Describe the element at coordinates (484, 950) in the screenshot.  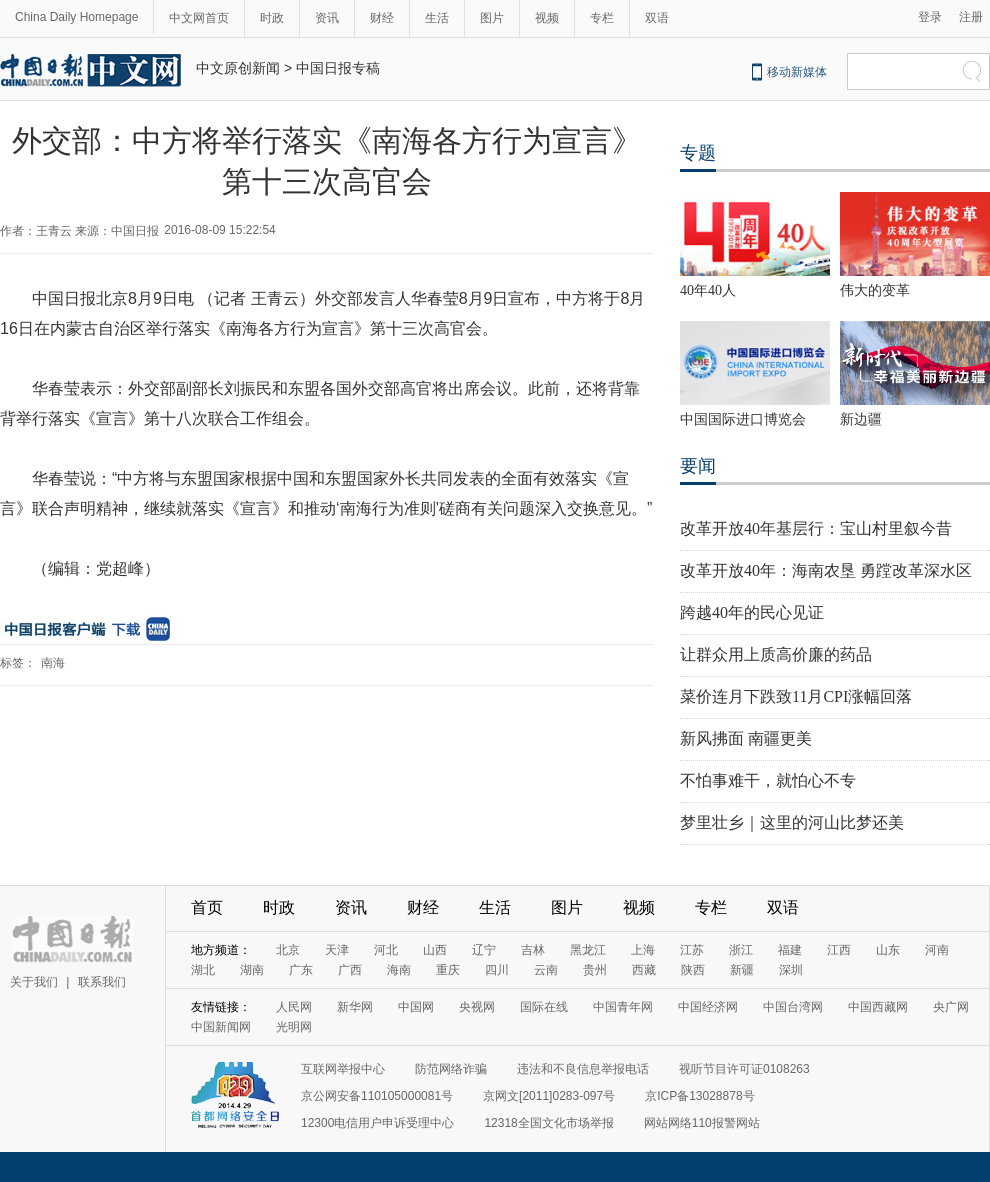
I see `辽宁` at that location.